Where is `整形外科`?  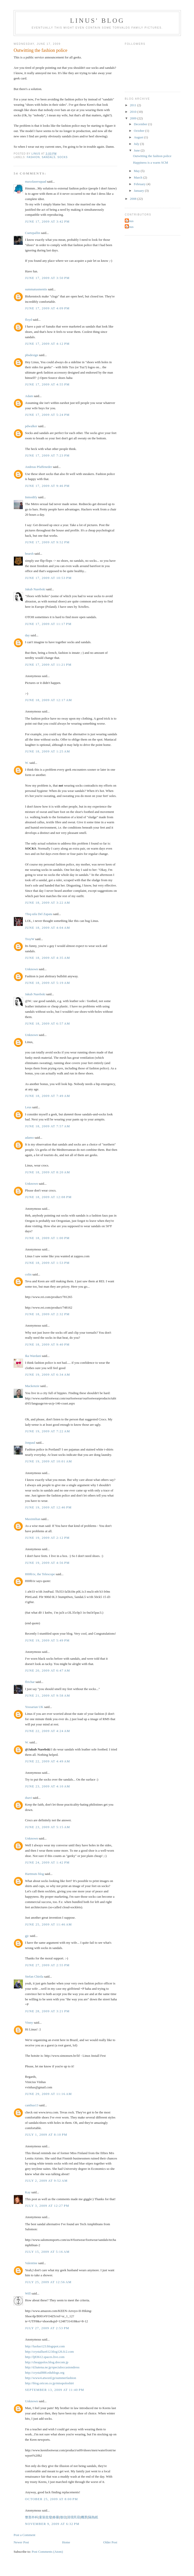 整形外科 is located at coordinates (31, 2517).